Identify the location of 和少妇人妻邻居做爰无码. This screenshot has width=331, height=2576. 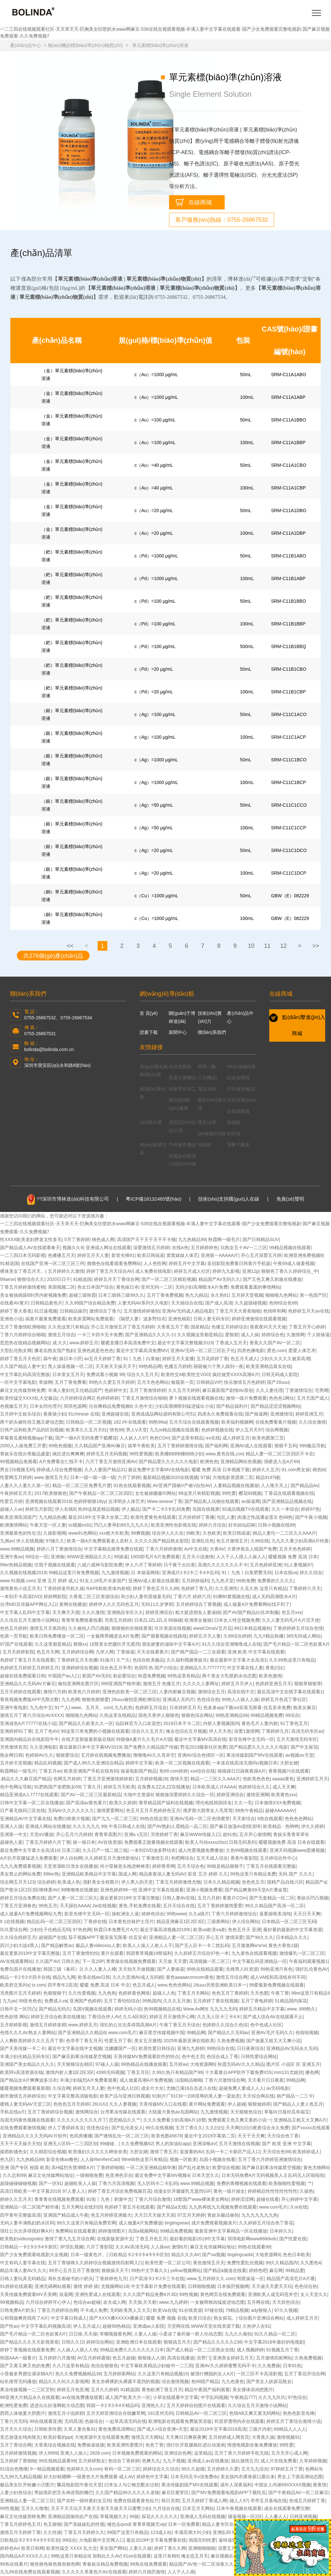
(146, 1596).